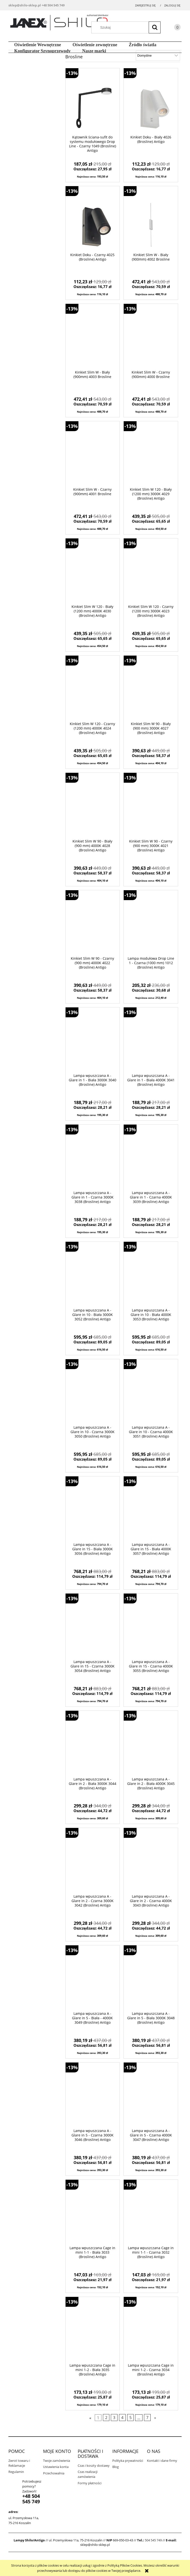  Describe the element at coordinates (106, 2417) in the screenshot. I see `2 [Przejdź do strony 2]` at that location.